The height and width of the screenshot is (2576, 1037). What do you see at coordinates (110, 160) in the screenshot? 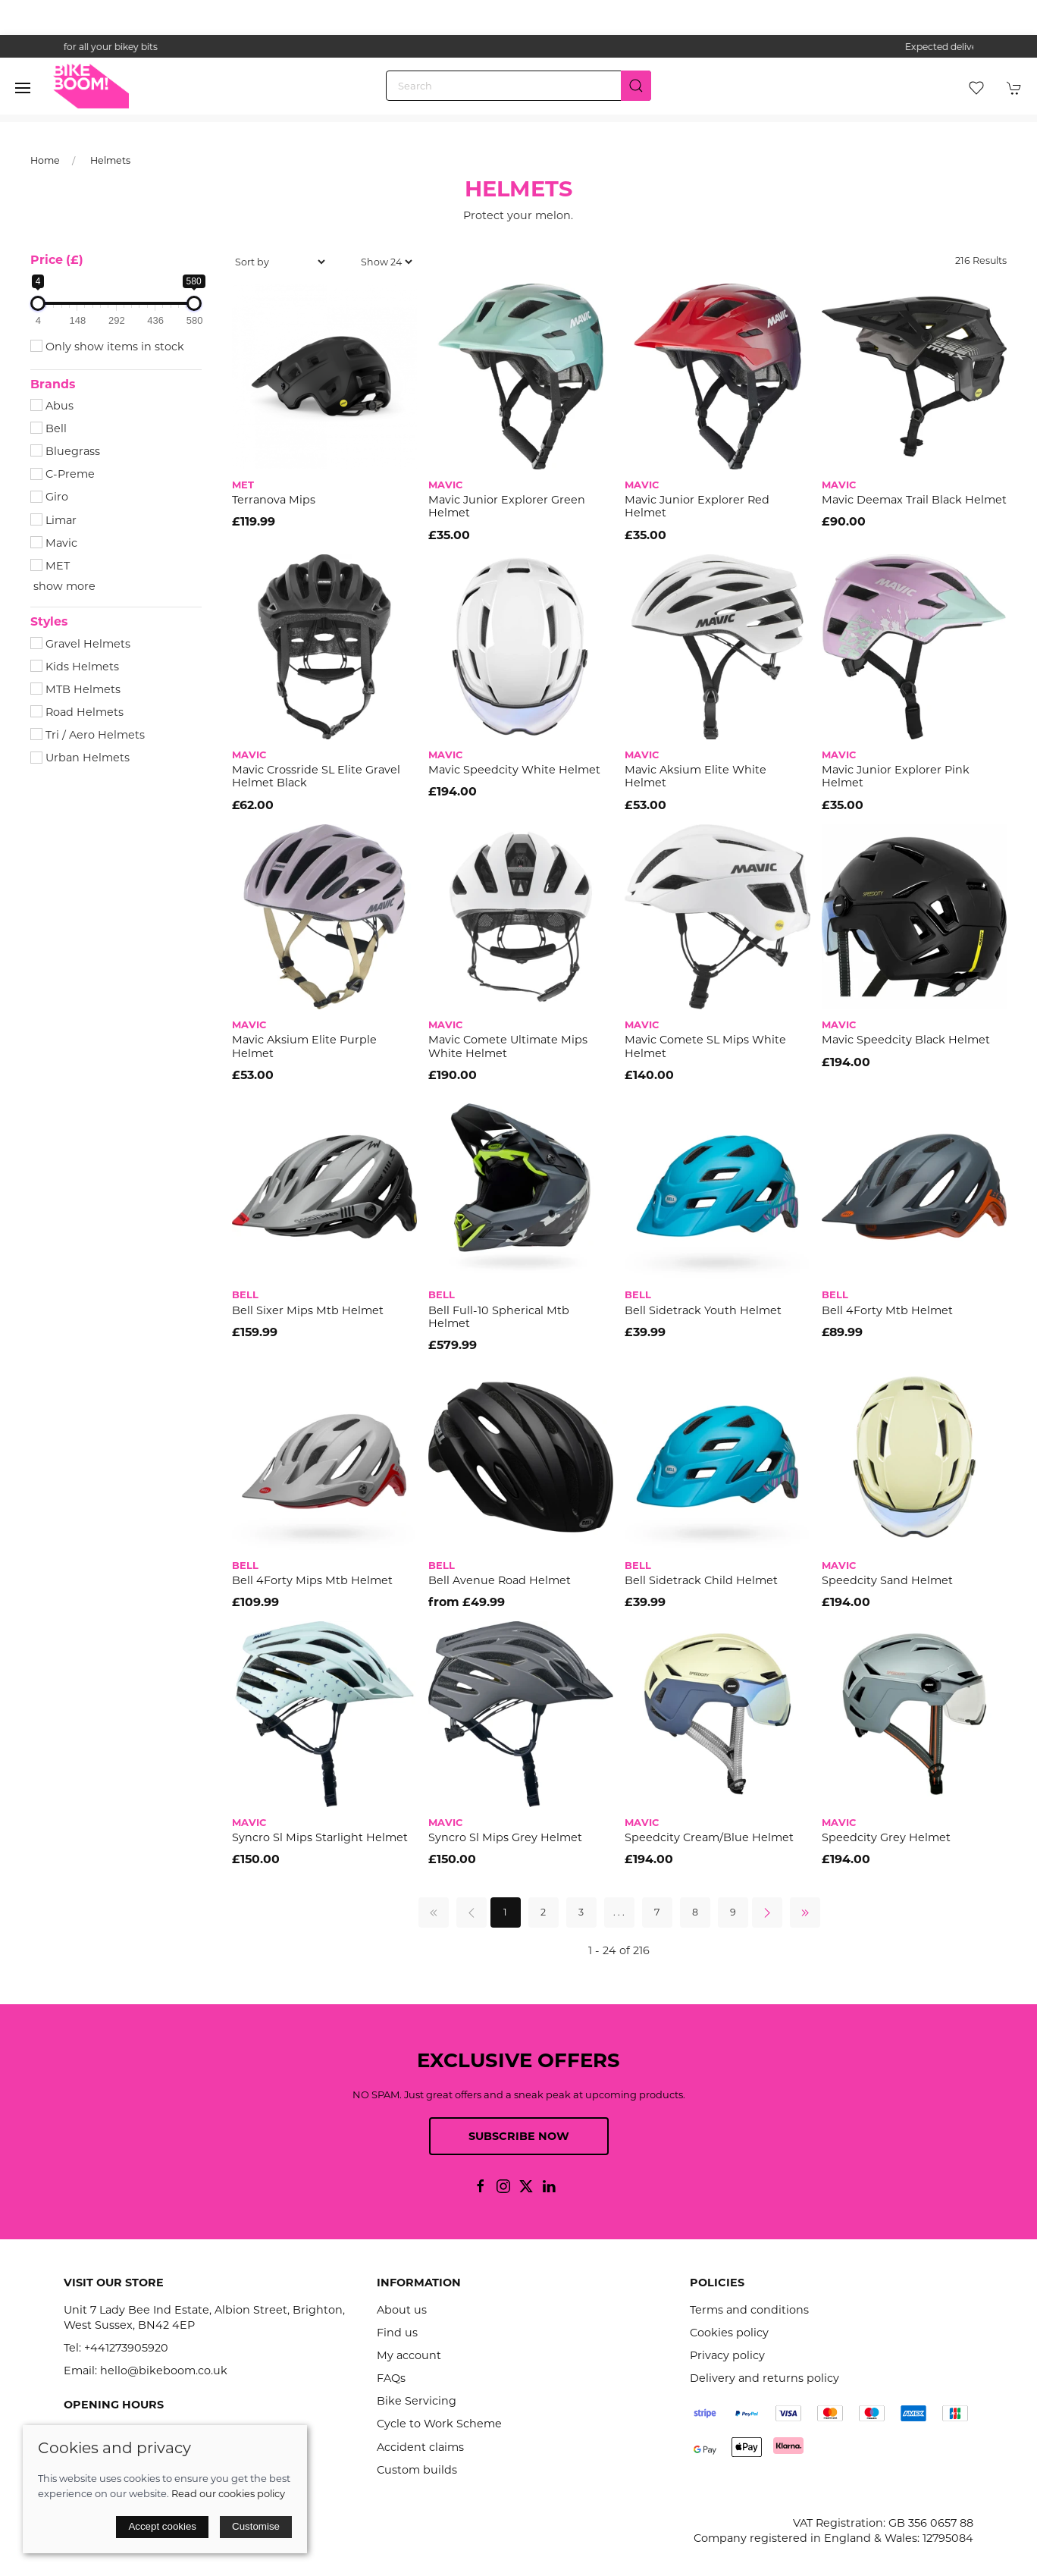
I see `Helmets` at bounding box center [110, 160].